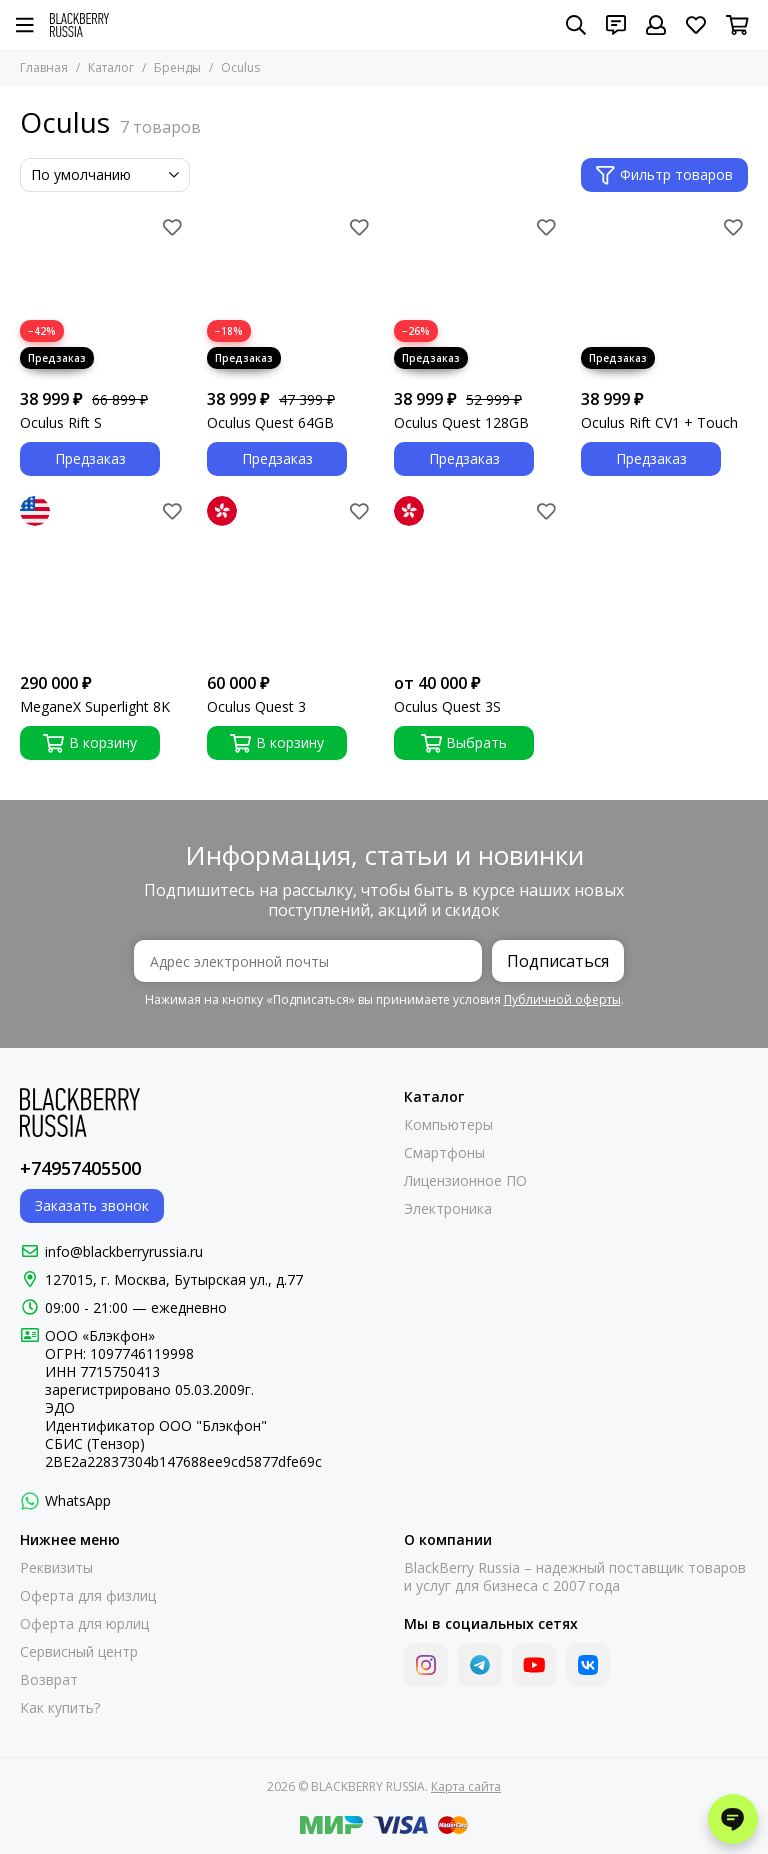 This screenshot has height=1854, width=768. Describe the element at coordinates (92, 1205) in the screenshot. I see `Заказать звонок` at that location.